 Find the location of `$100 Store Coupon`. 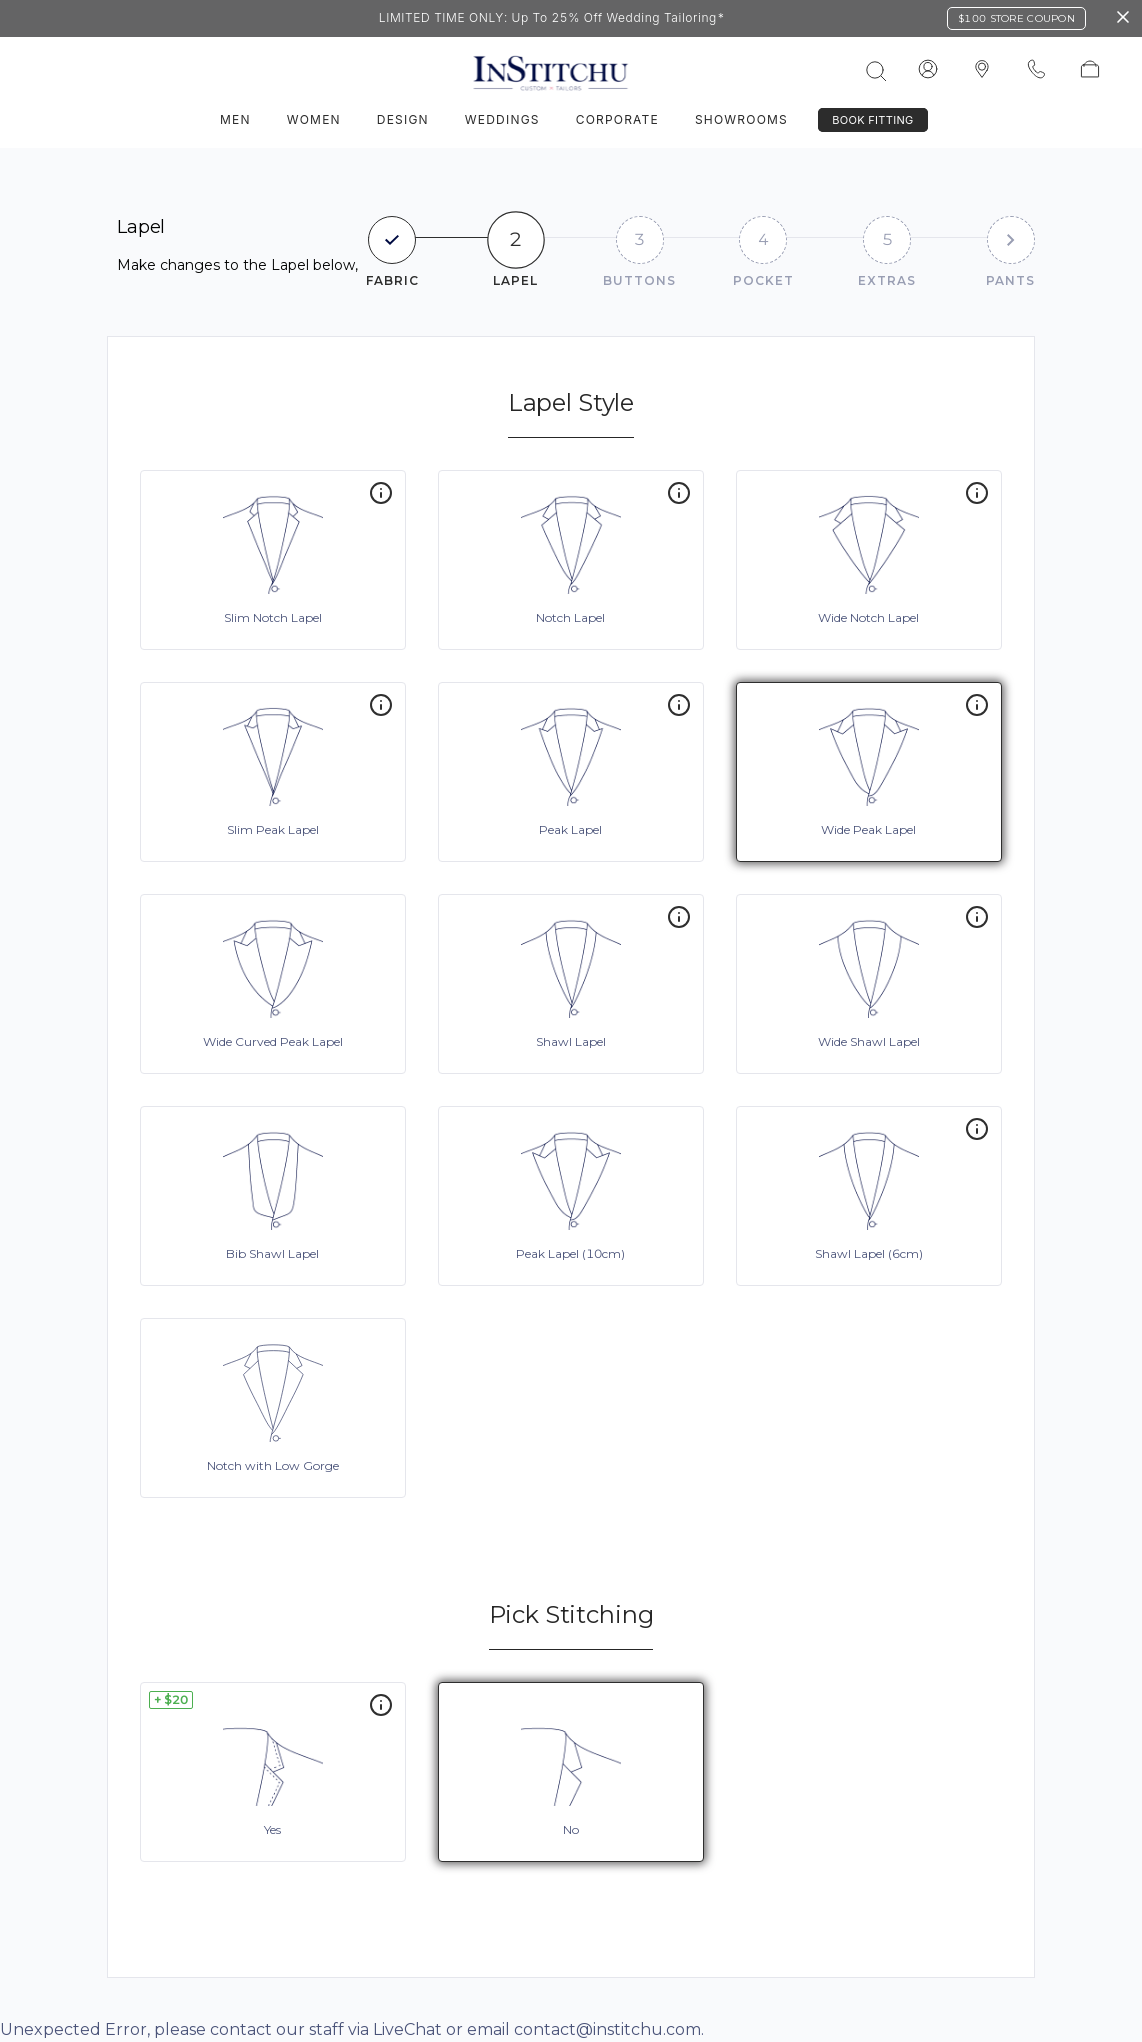

$100 Store Coupon is located at coordinates (1016, 18).